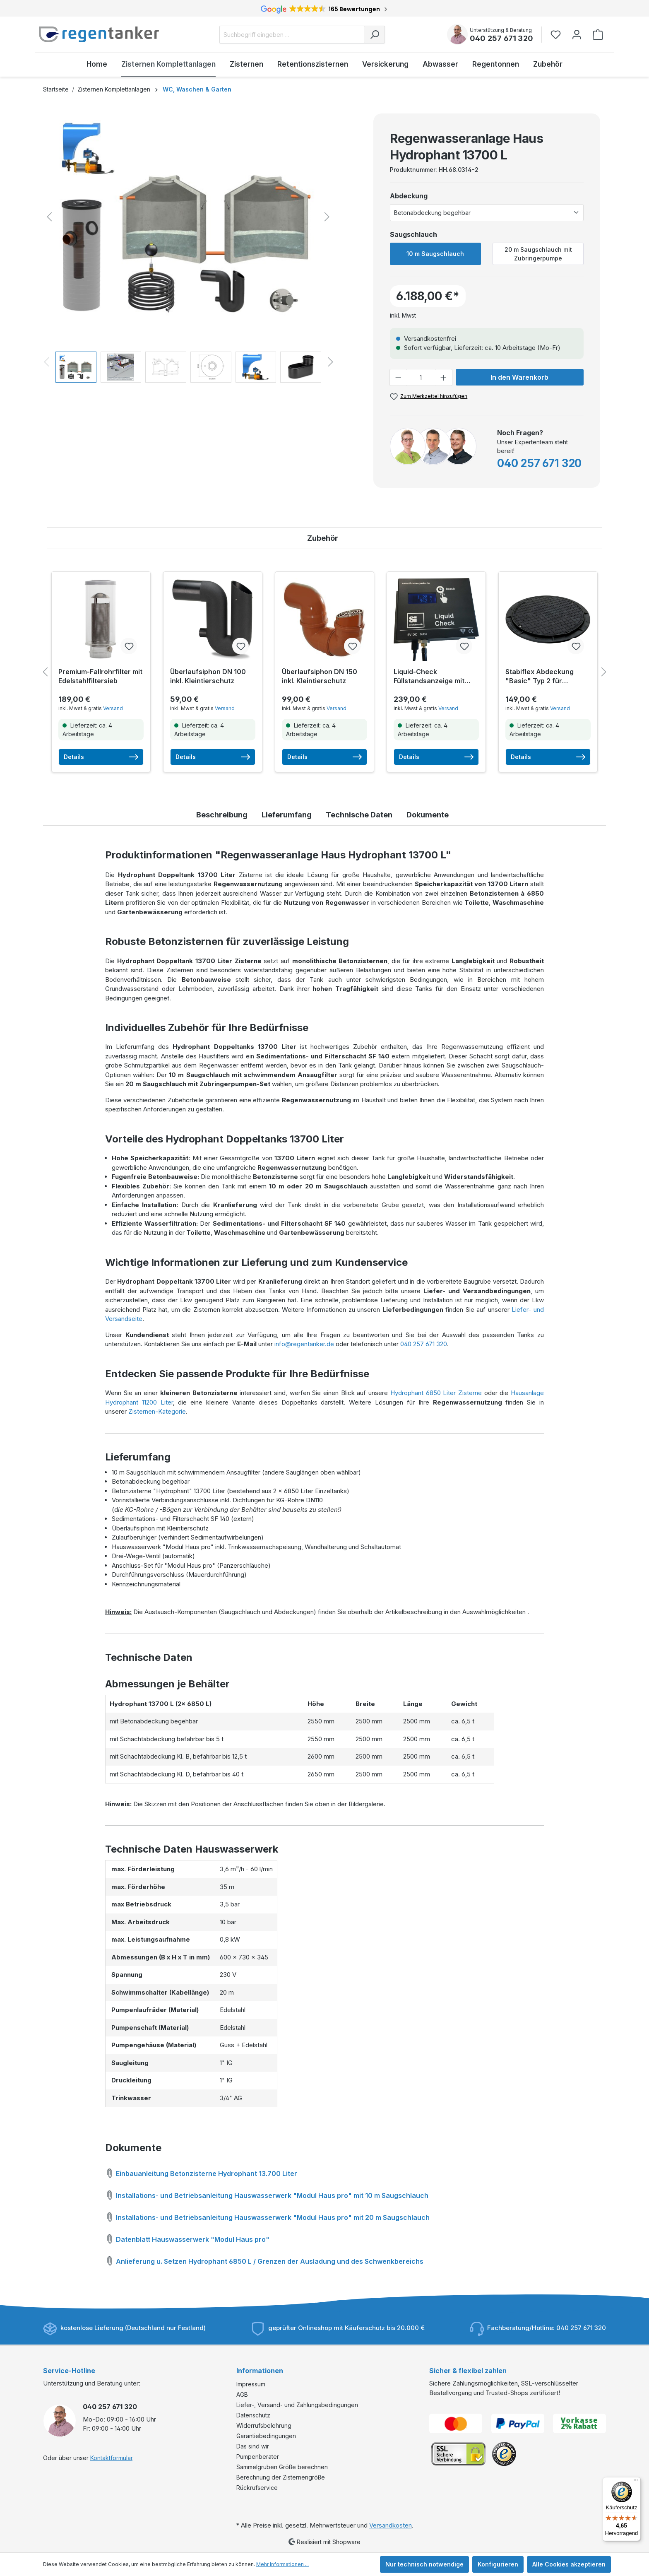 Image resolution: width=649 pixels, height=2576 pixels. I want to click on 040 257 671 320, so click(501, 38).